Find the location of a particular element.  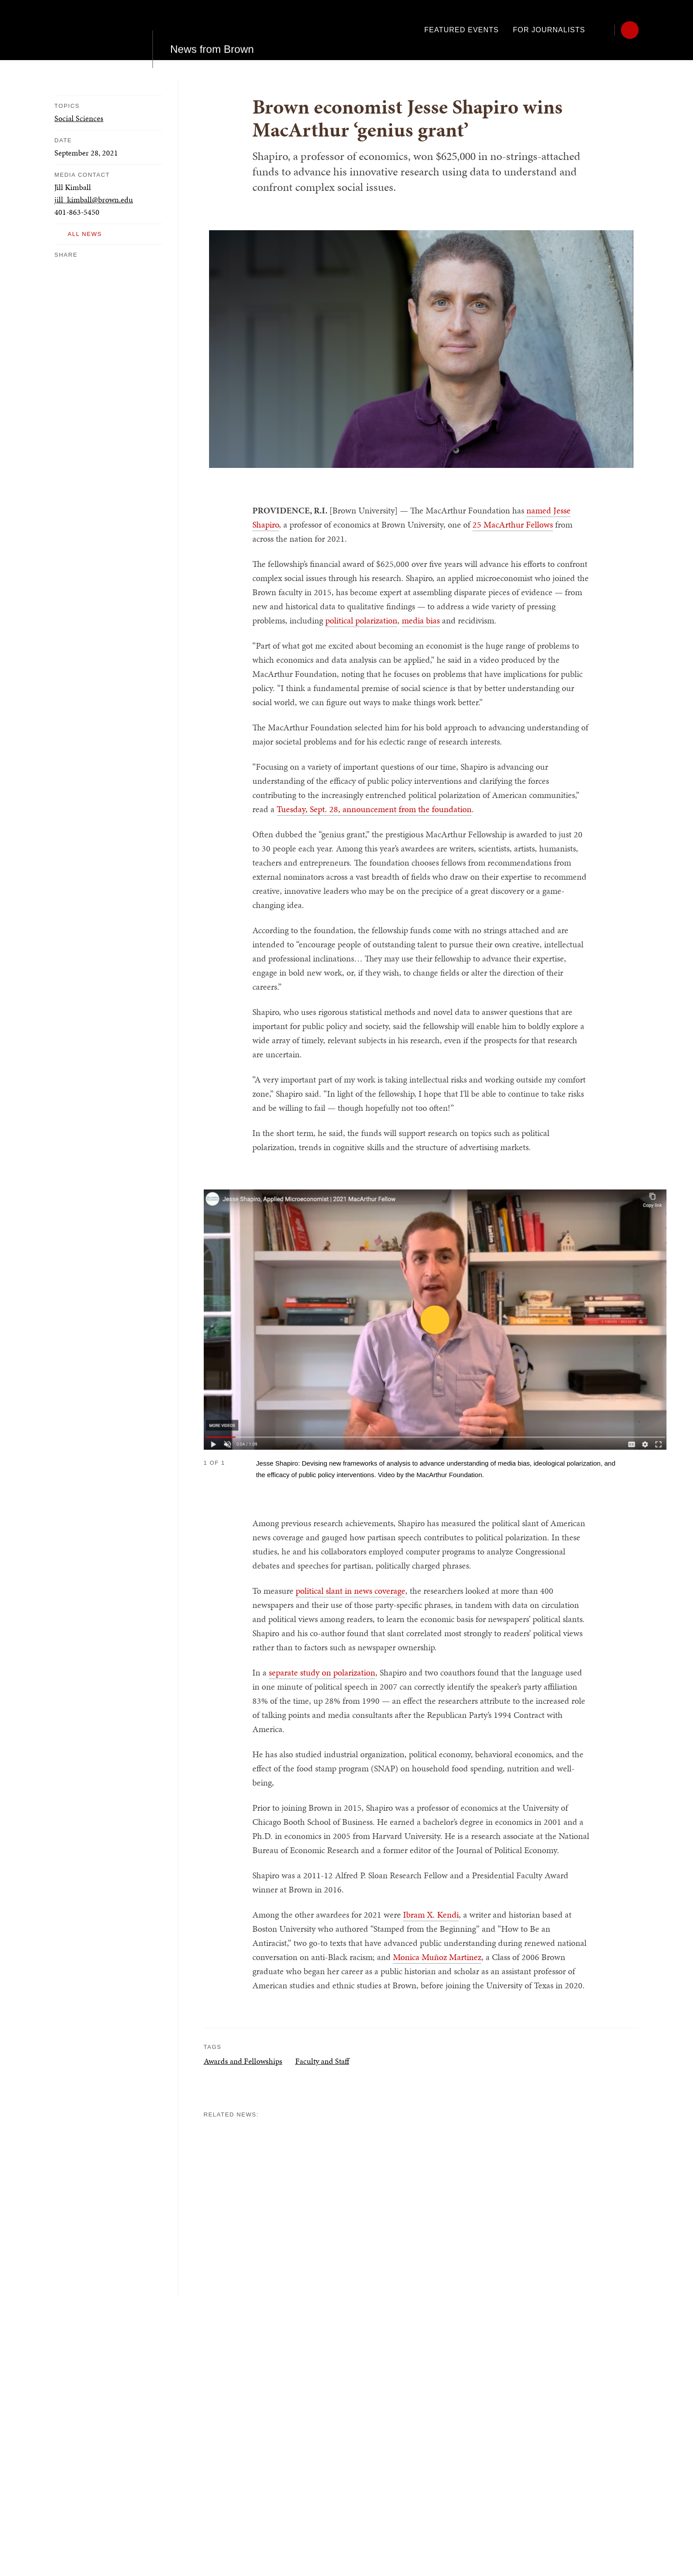

Faculty and Staff is located at coordinates (322, 2061).